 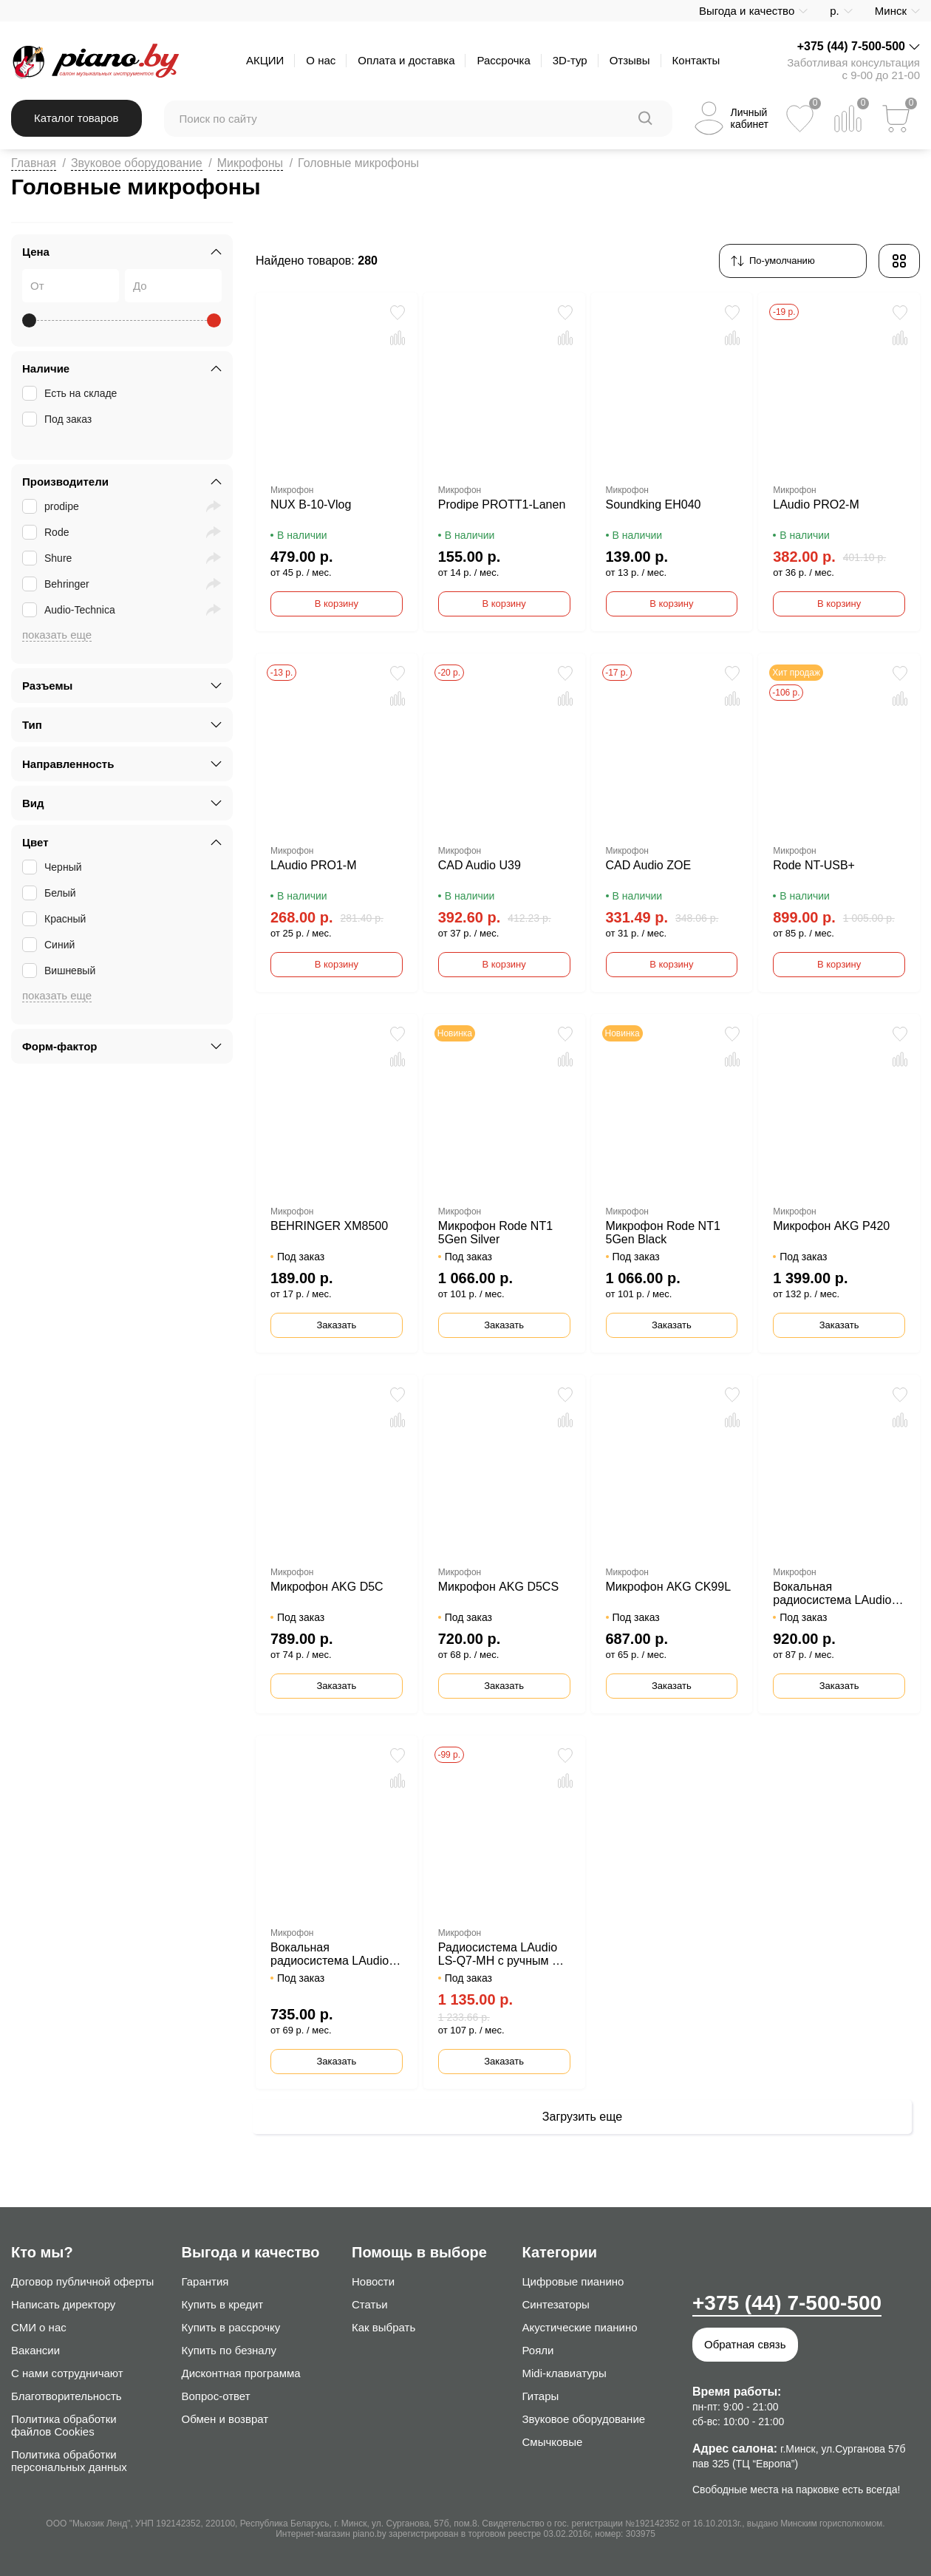 What do you see at coordinates (63, 2304) in the screenshot?
I see `Написать директору` at bounding box center [63, 2304].